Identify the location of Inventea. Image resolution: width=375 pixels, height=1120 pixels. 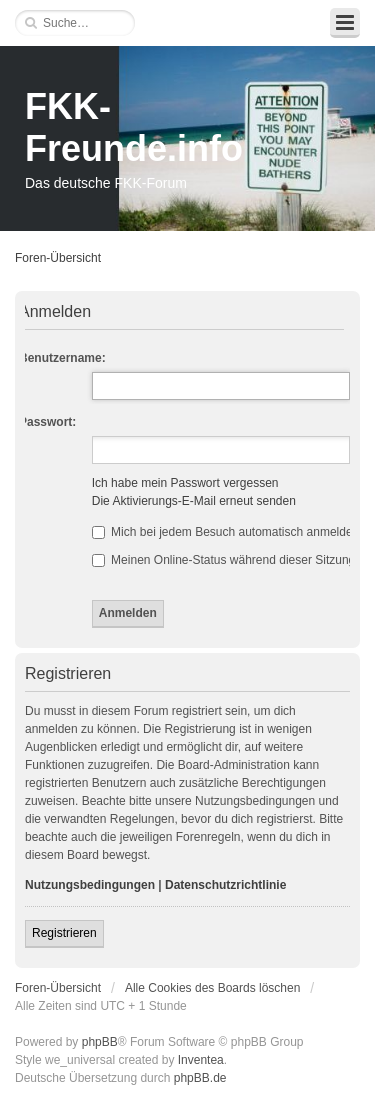
(201, 1060).